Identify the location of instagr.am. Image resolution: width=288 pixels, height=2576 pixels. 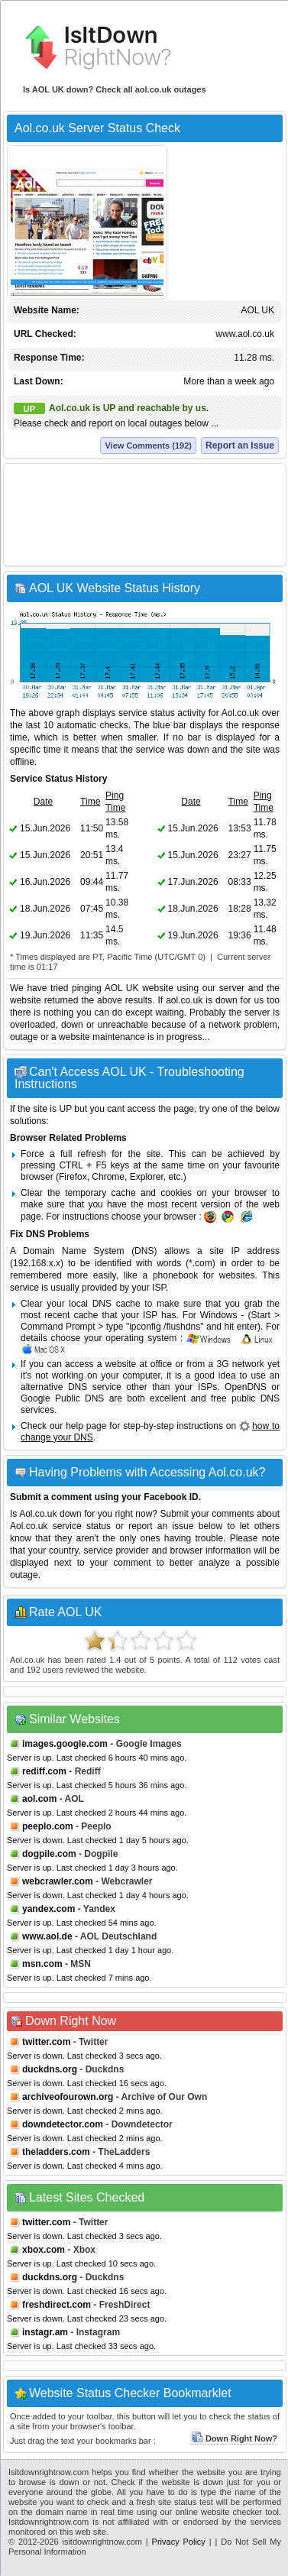
(45, 2332).